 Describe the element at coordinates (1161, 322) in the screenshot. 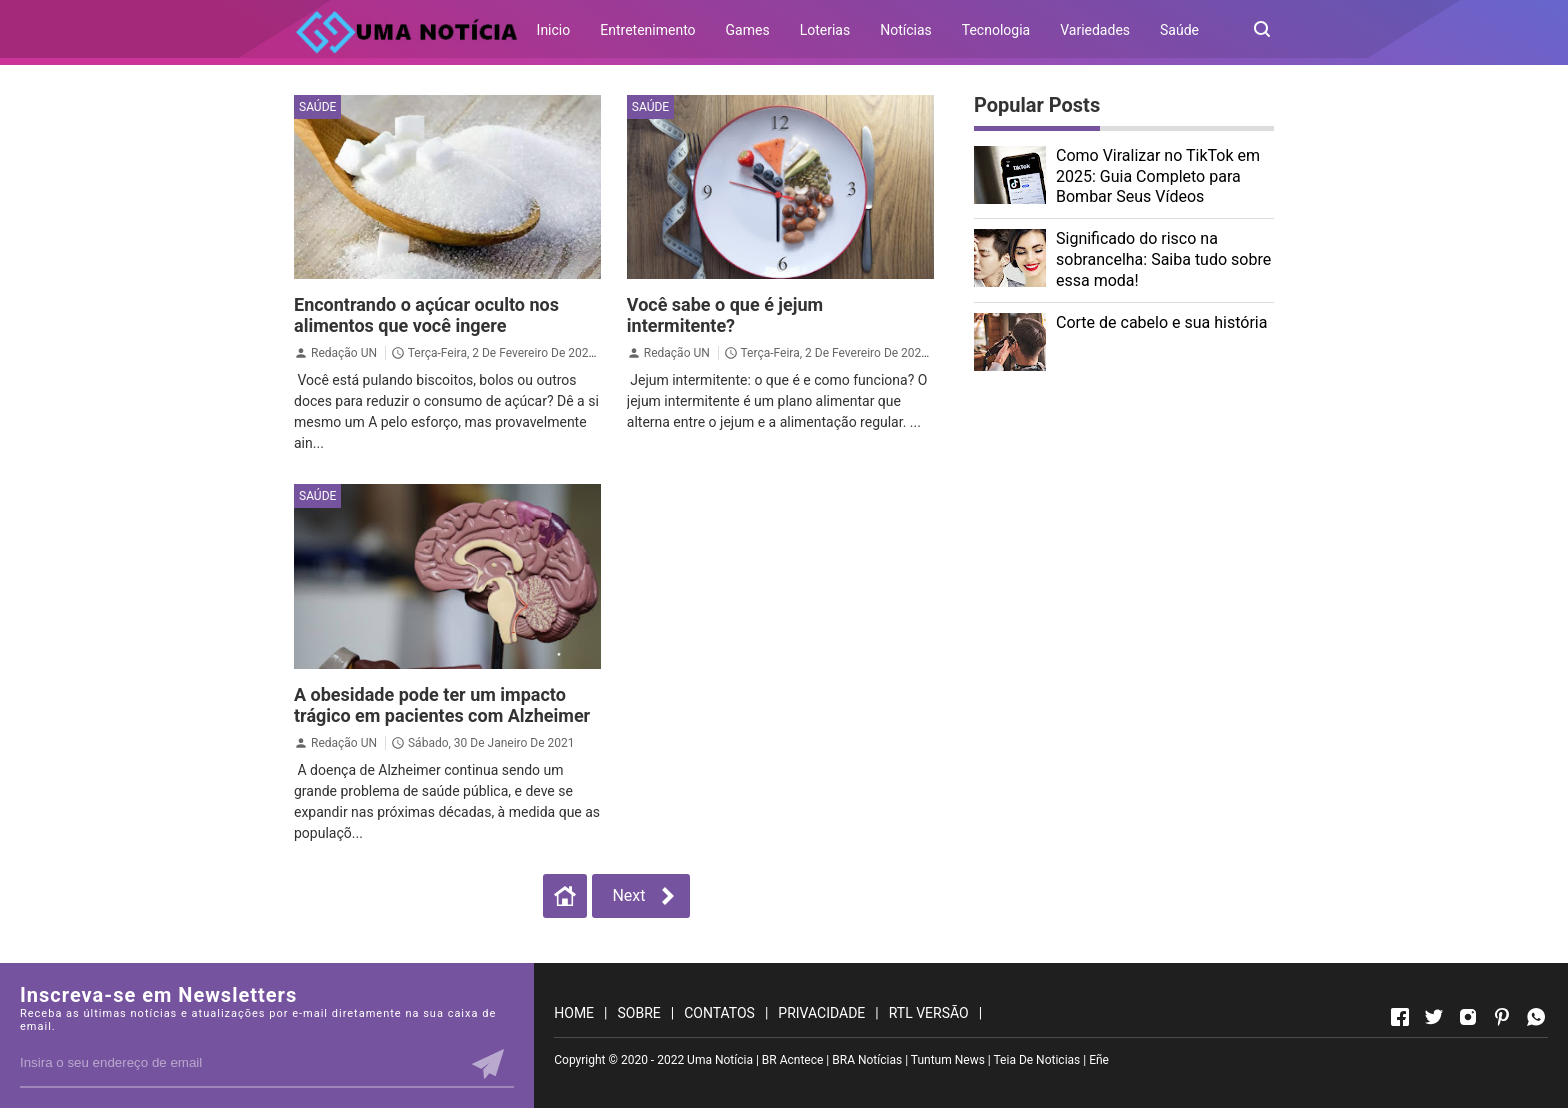

I see `Corte de cabelo e sua história` at that location.